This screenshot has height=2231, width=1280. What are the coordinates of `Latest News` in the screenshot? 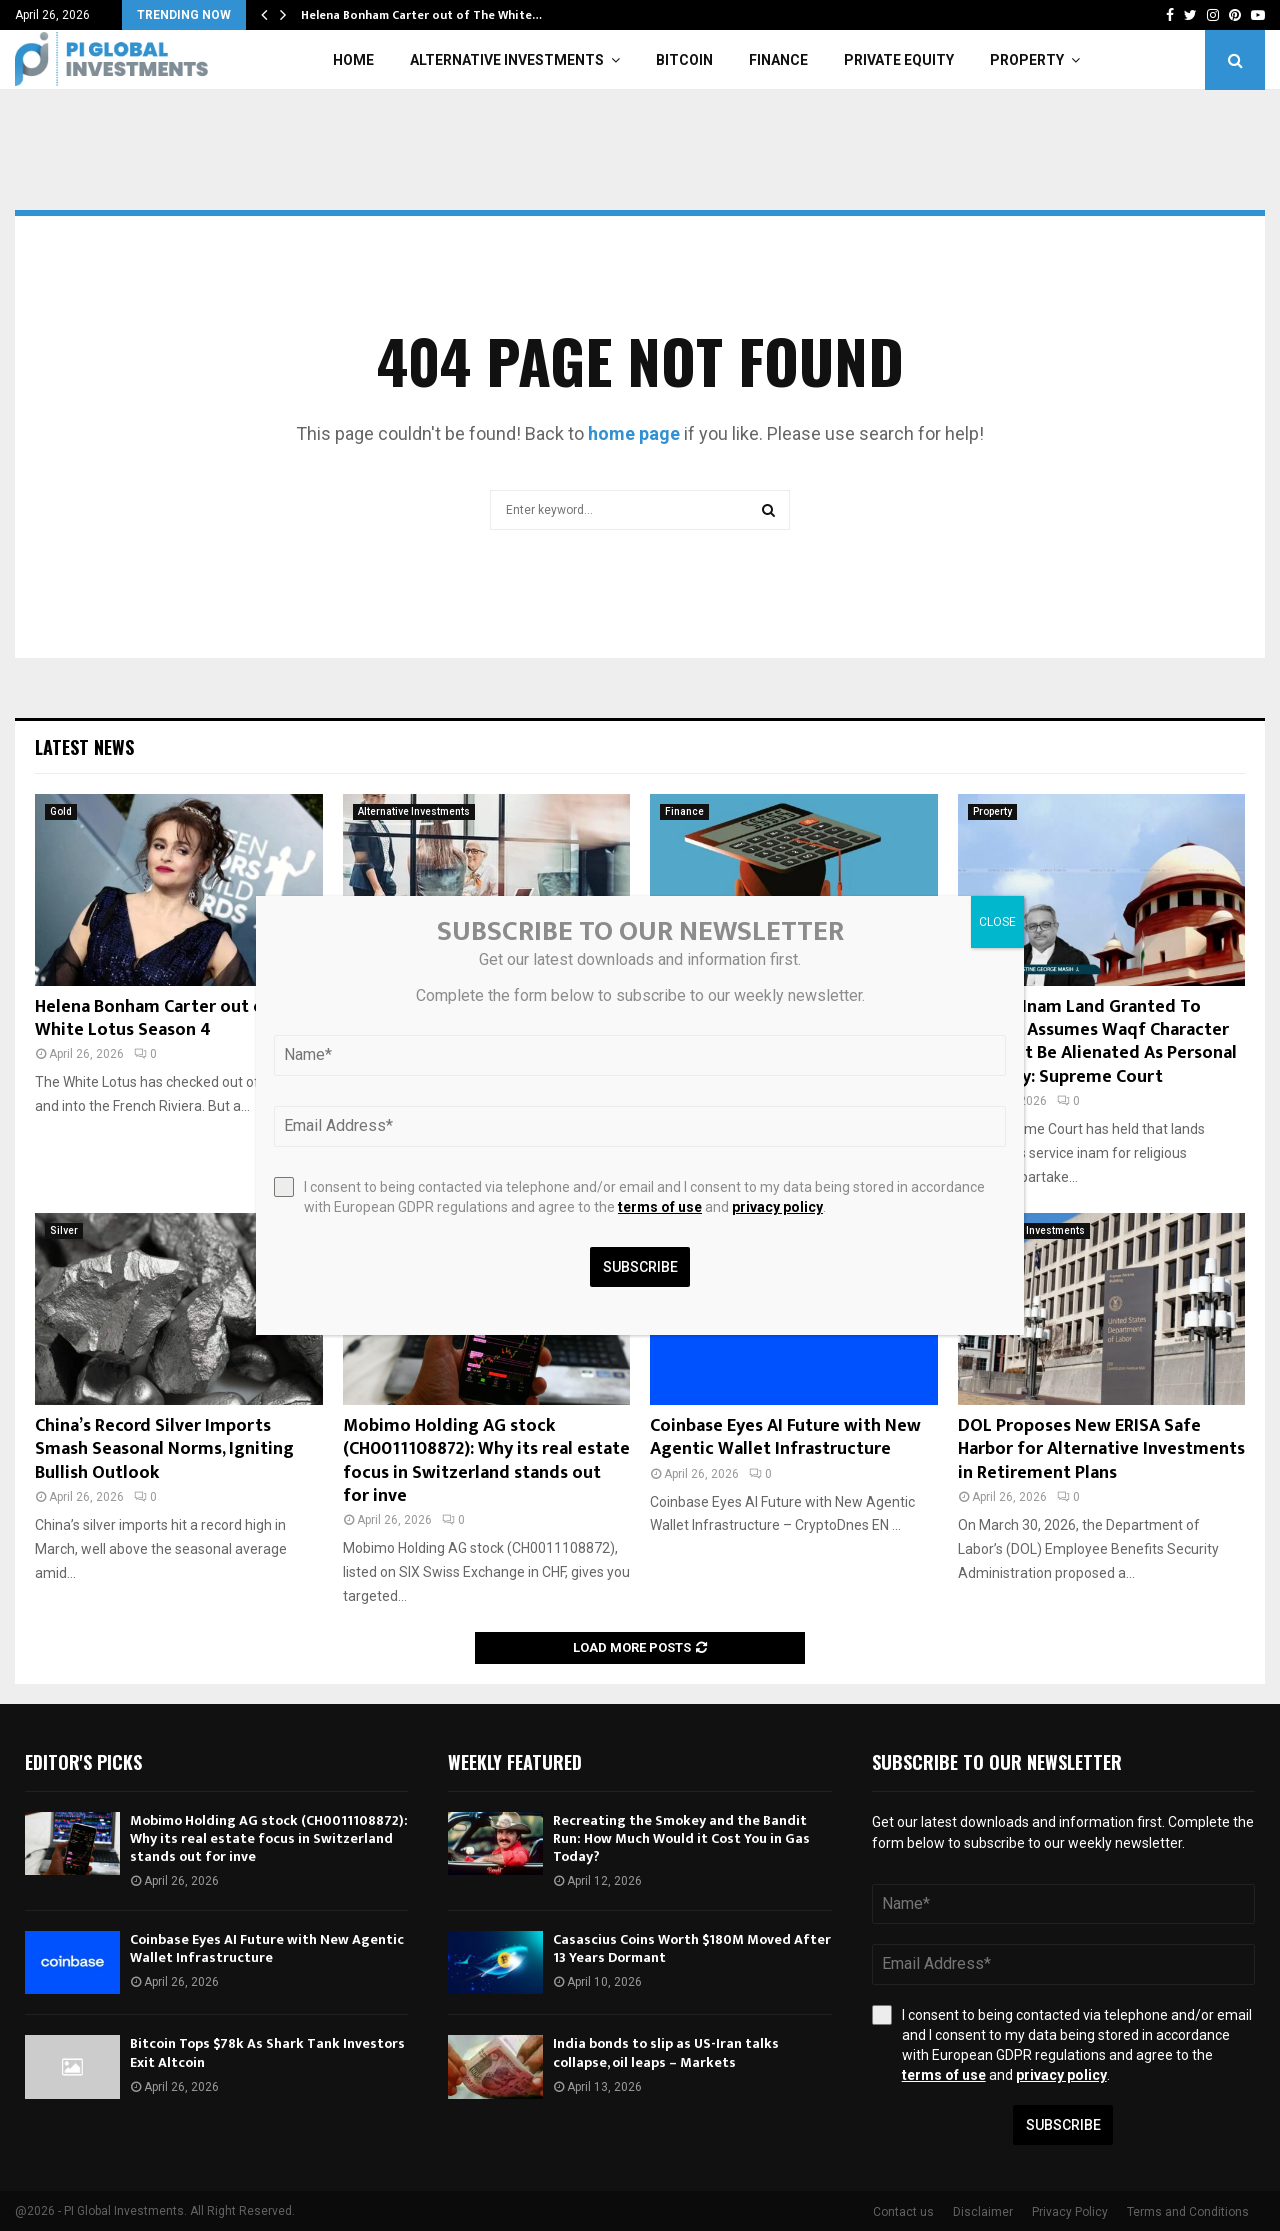 It's located at (84, 747).